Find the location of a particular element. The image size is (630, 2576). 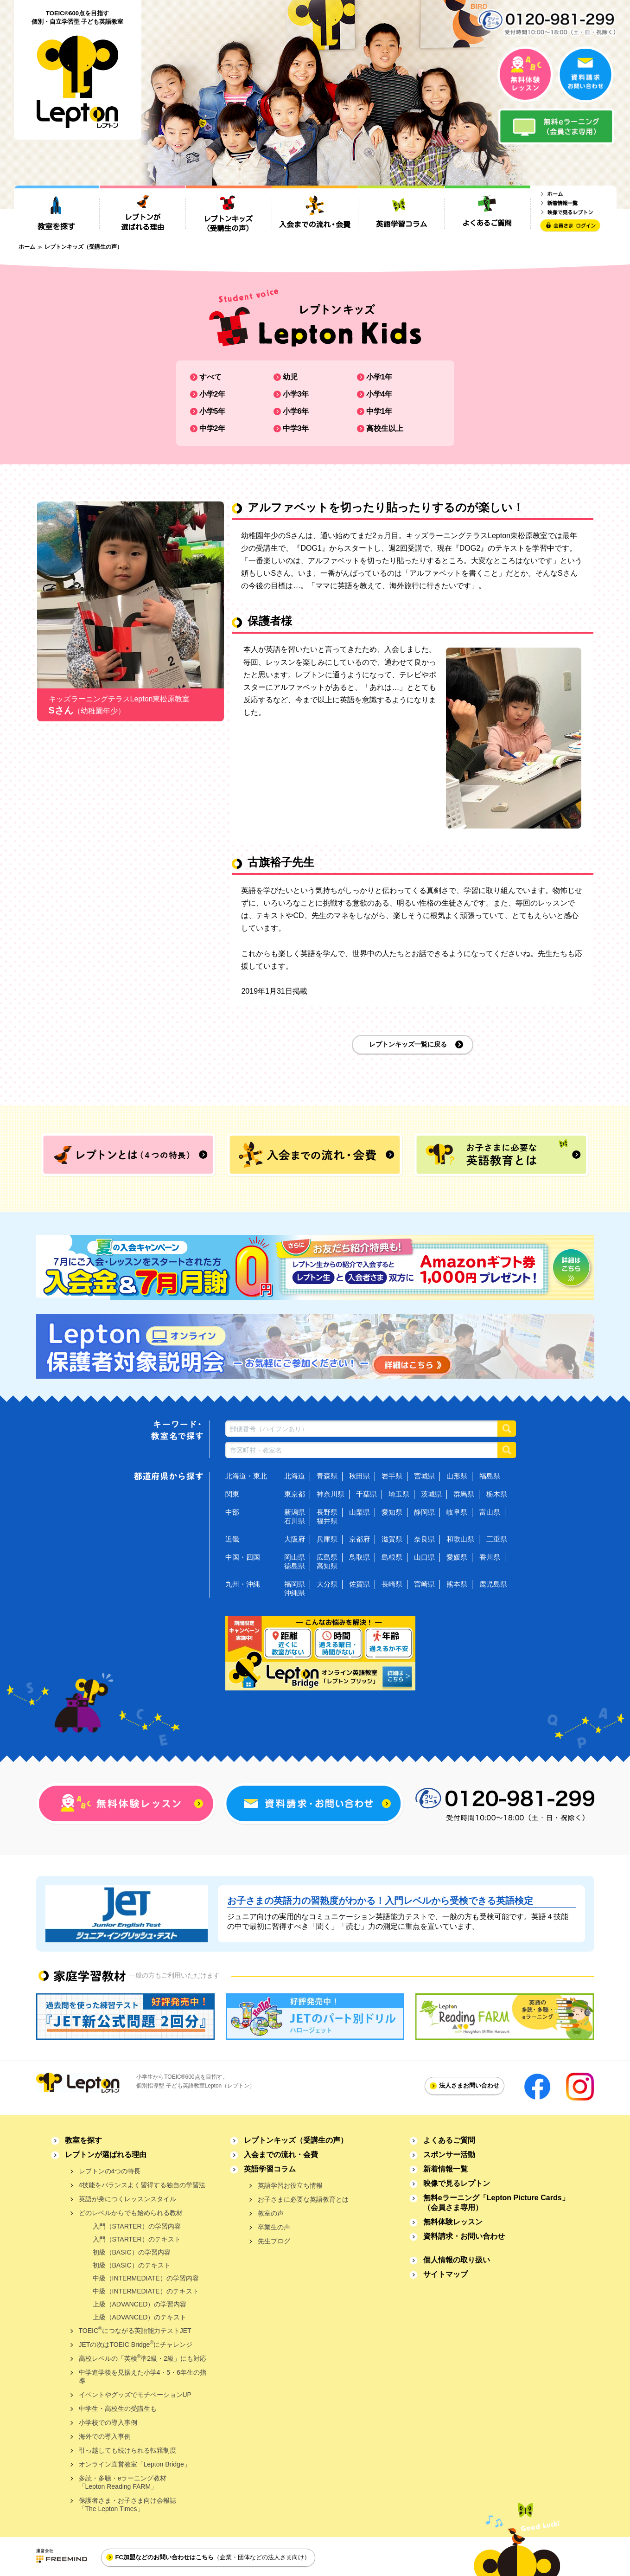

北海道・東北 is located at coordinates (246, 1476).